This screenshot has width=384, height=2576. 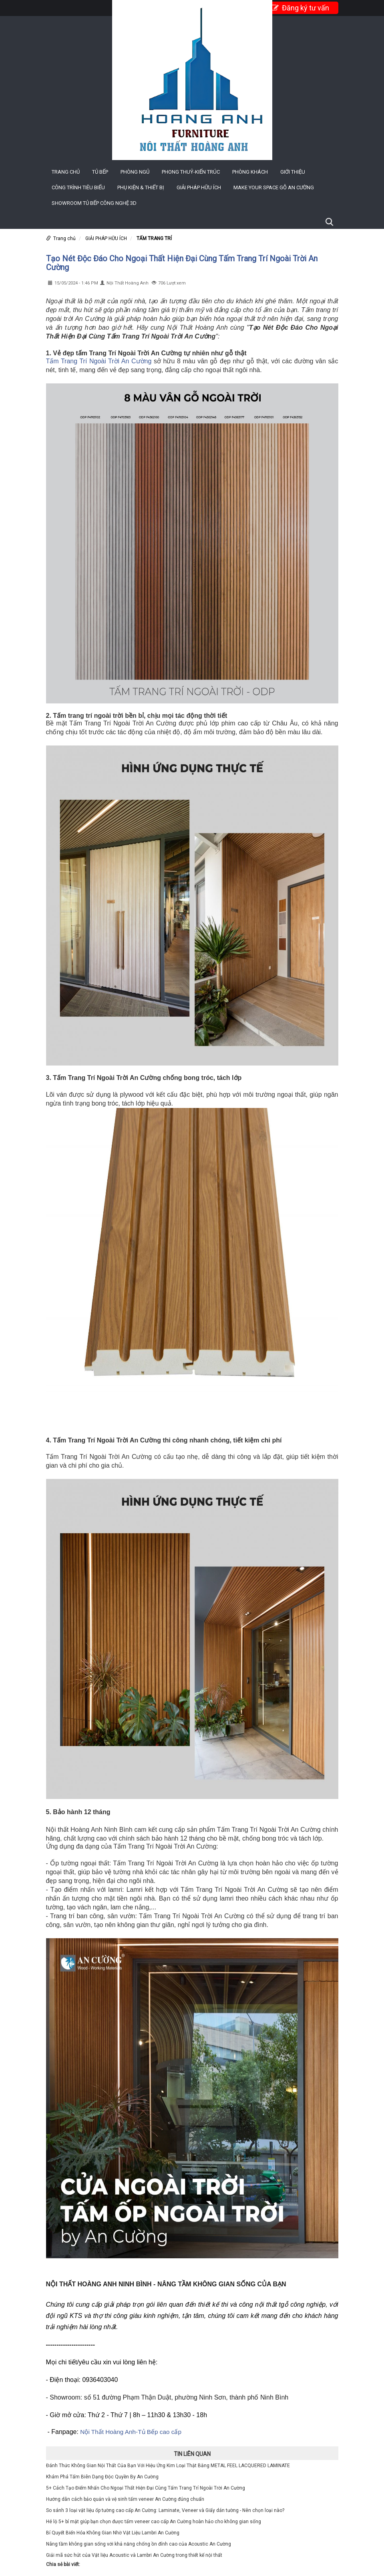 I want to click on So sánh 3 loại vật liệu ốp tường cao cấp An Cường: Laminate, Veneer và Giấy dán tường - Nên chọn loại nào?, so click(x=165, y=2510).